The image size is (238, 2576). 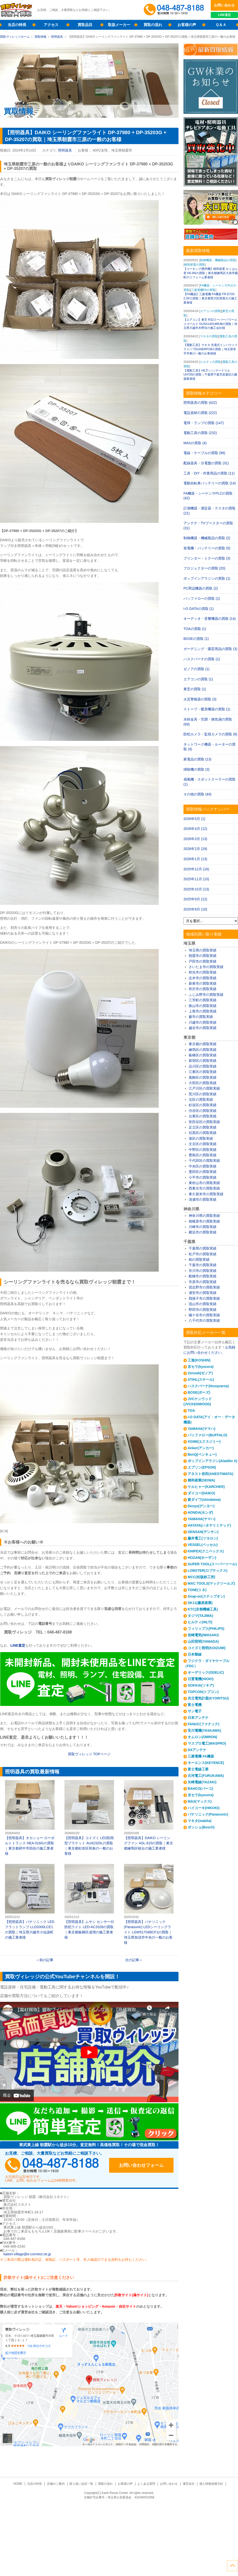 What do you see at coordinates (202, 1166) in the screenshot?
I see `中央区の買取実績` at bounding box center [202, 1166].